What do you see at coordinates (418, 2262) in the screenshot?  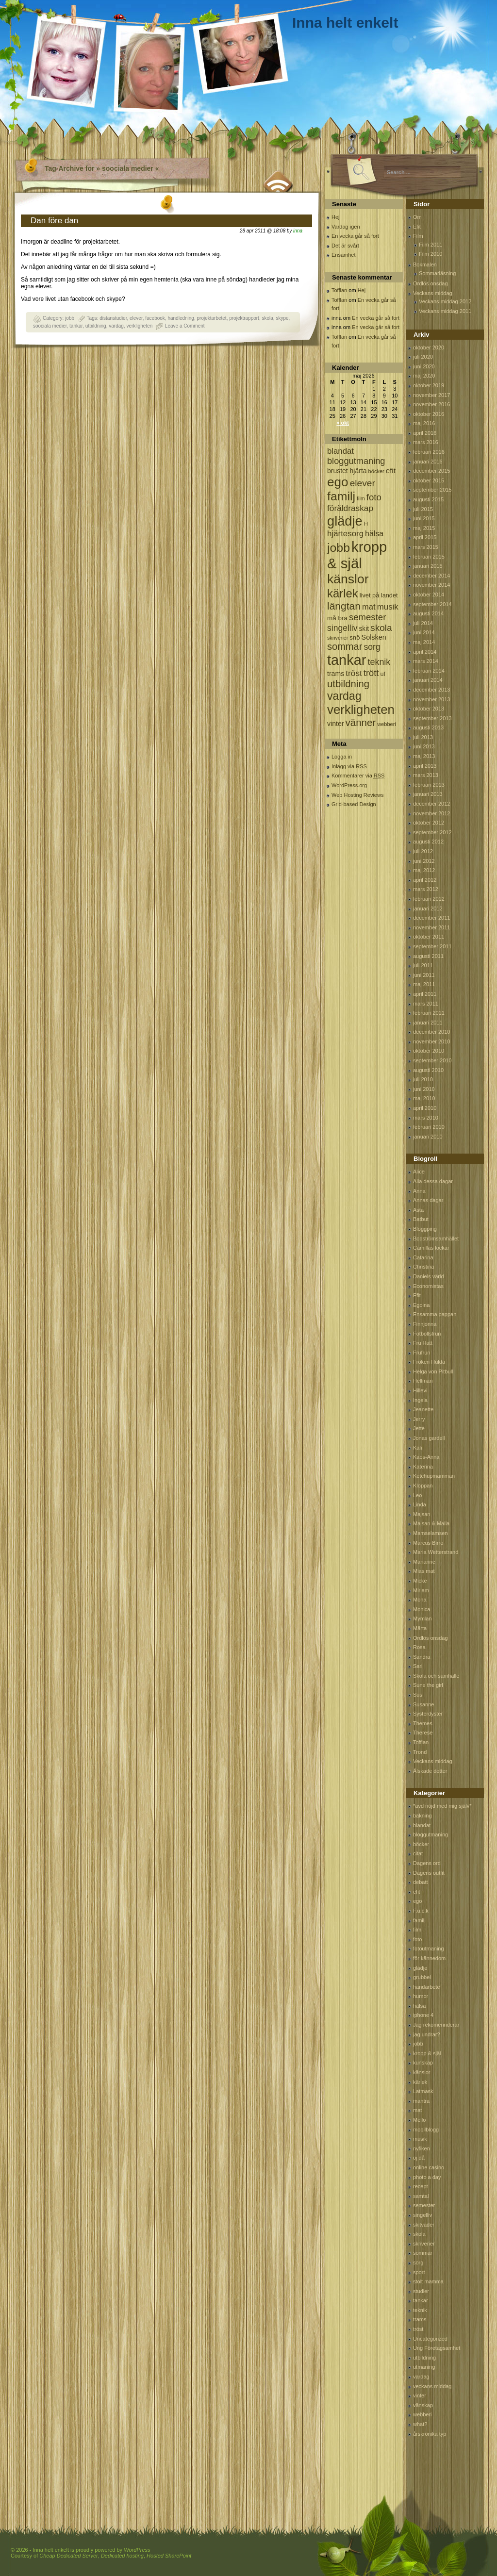 I see `sorg` at bounding box center [418, 2262].